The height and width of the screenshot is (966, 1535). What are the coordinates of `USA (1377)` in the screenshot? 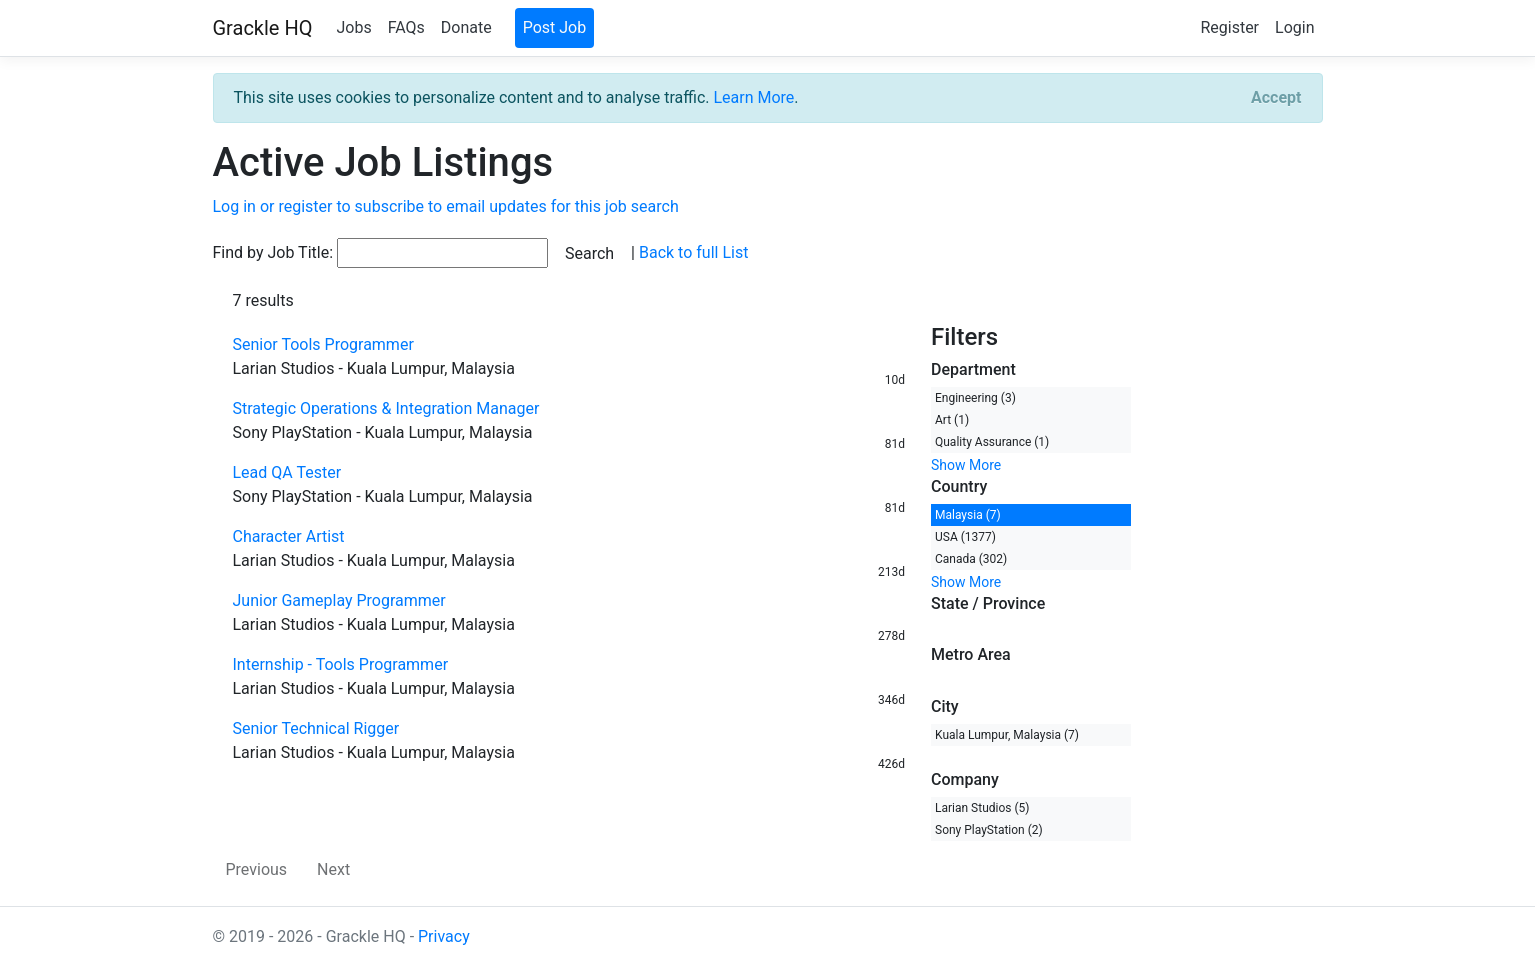 It's located at (965, 537).